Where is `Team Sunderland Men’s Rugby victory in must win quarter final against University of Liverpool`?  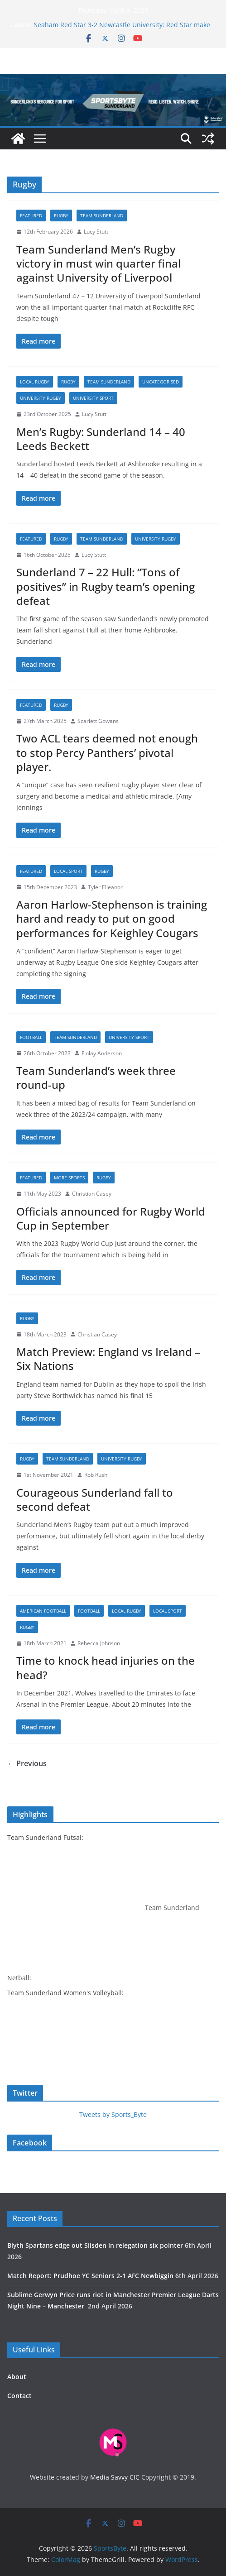
Team Sunderland Men’s Rugby victory in must win quarter final against University of Liverpool is located at coordinates (98, 263).